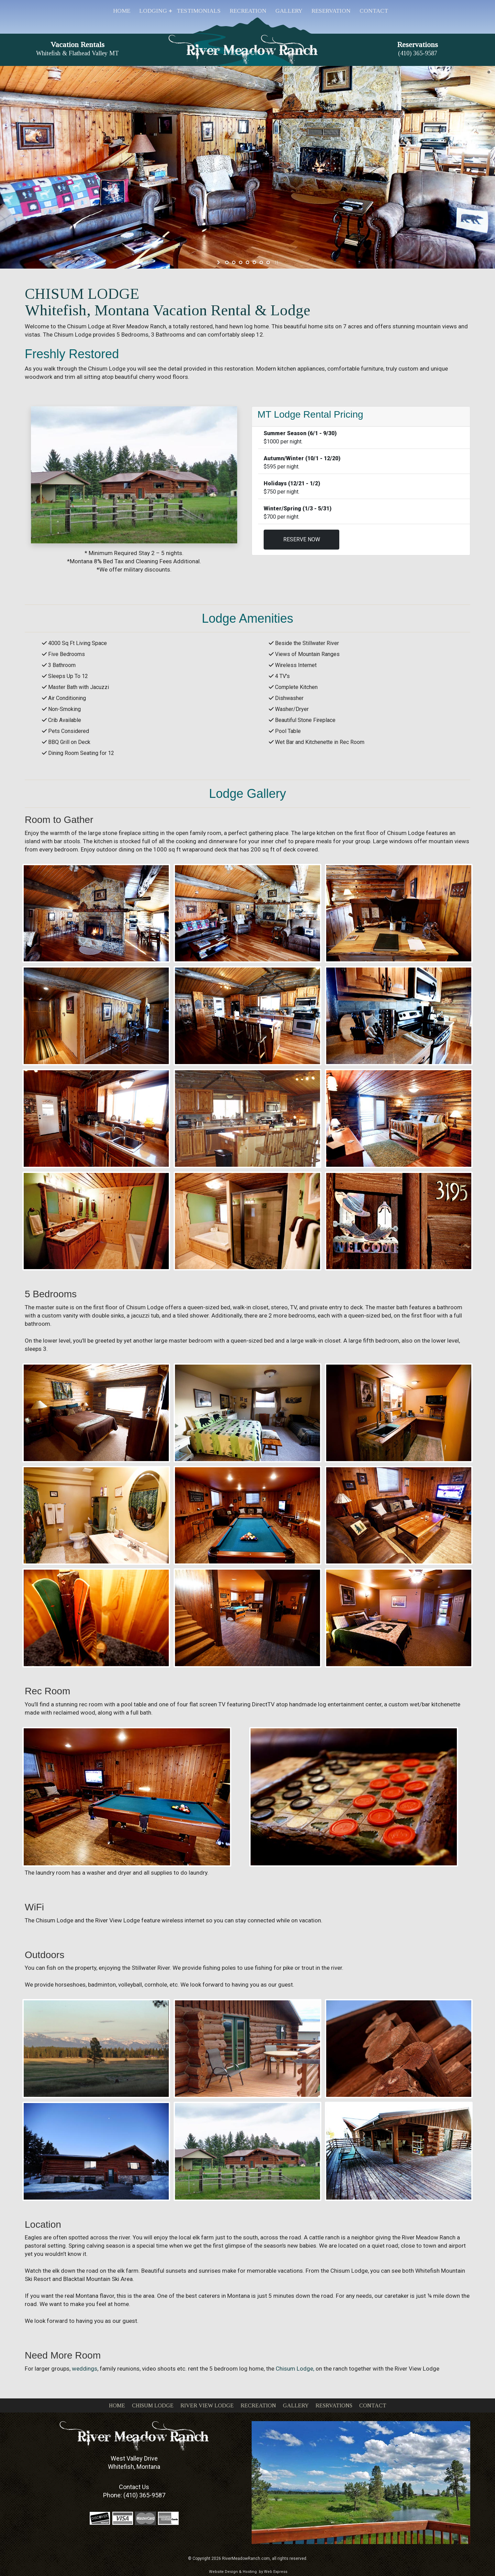 The image size is (495, 2576). What do you see at coordinates (301, 539) in the screenshot?
I see `RESERVE NOW` at bounding box center [301, 539].